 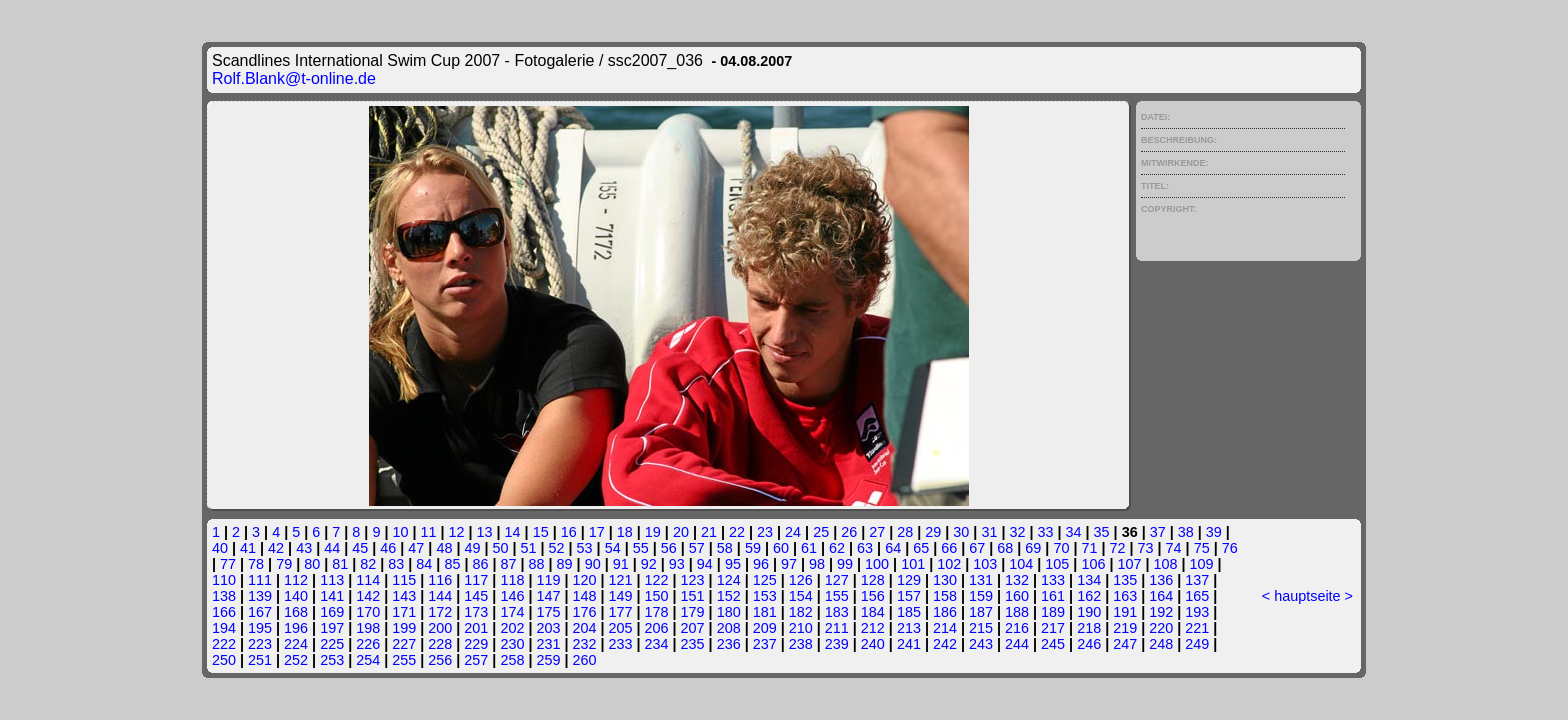 What do you see at coordinates (921, 548) in the screenshot?
I see `65` at bounding box center [921, 548].